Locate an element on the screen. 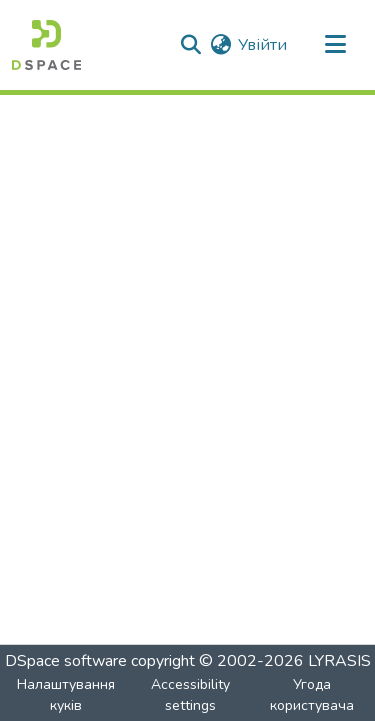  [button] is located at coordinates (46, 45).